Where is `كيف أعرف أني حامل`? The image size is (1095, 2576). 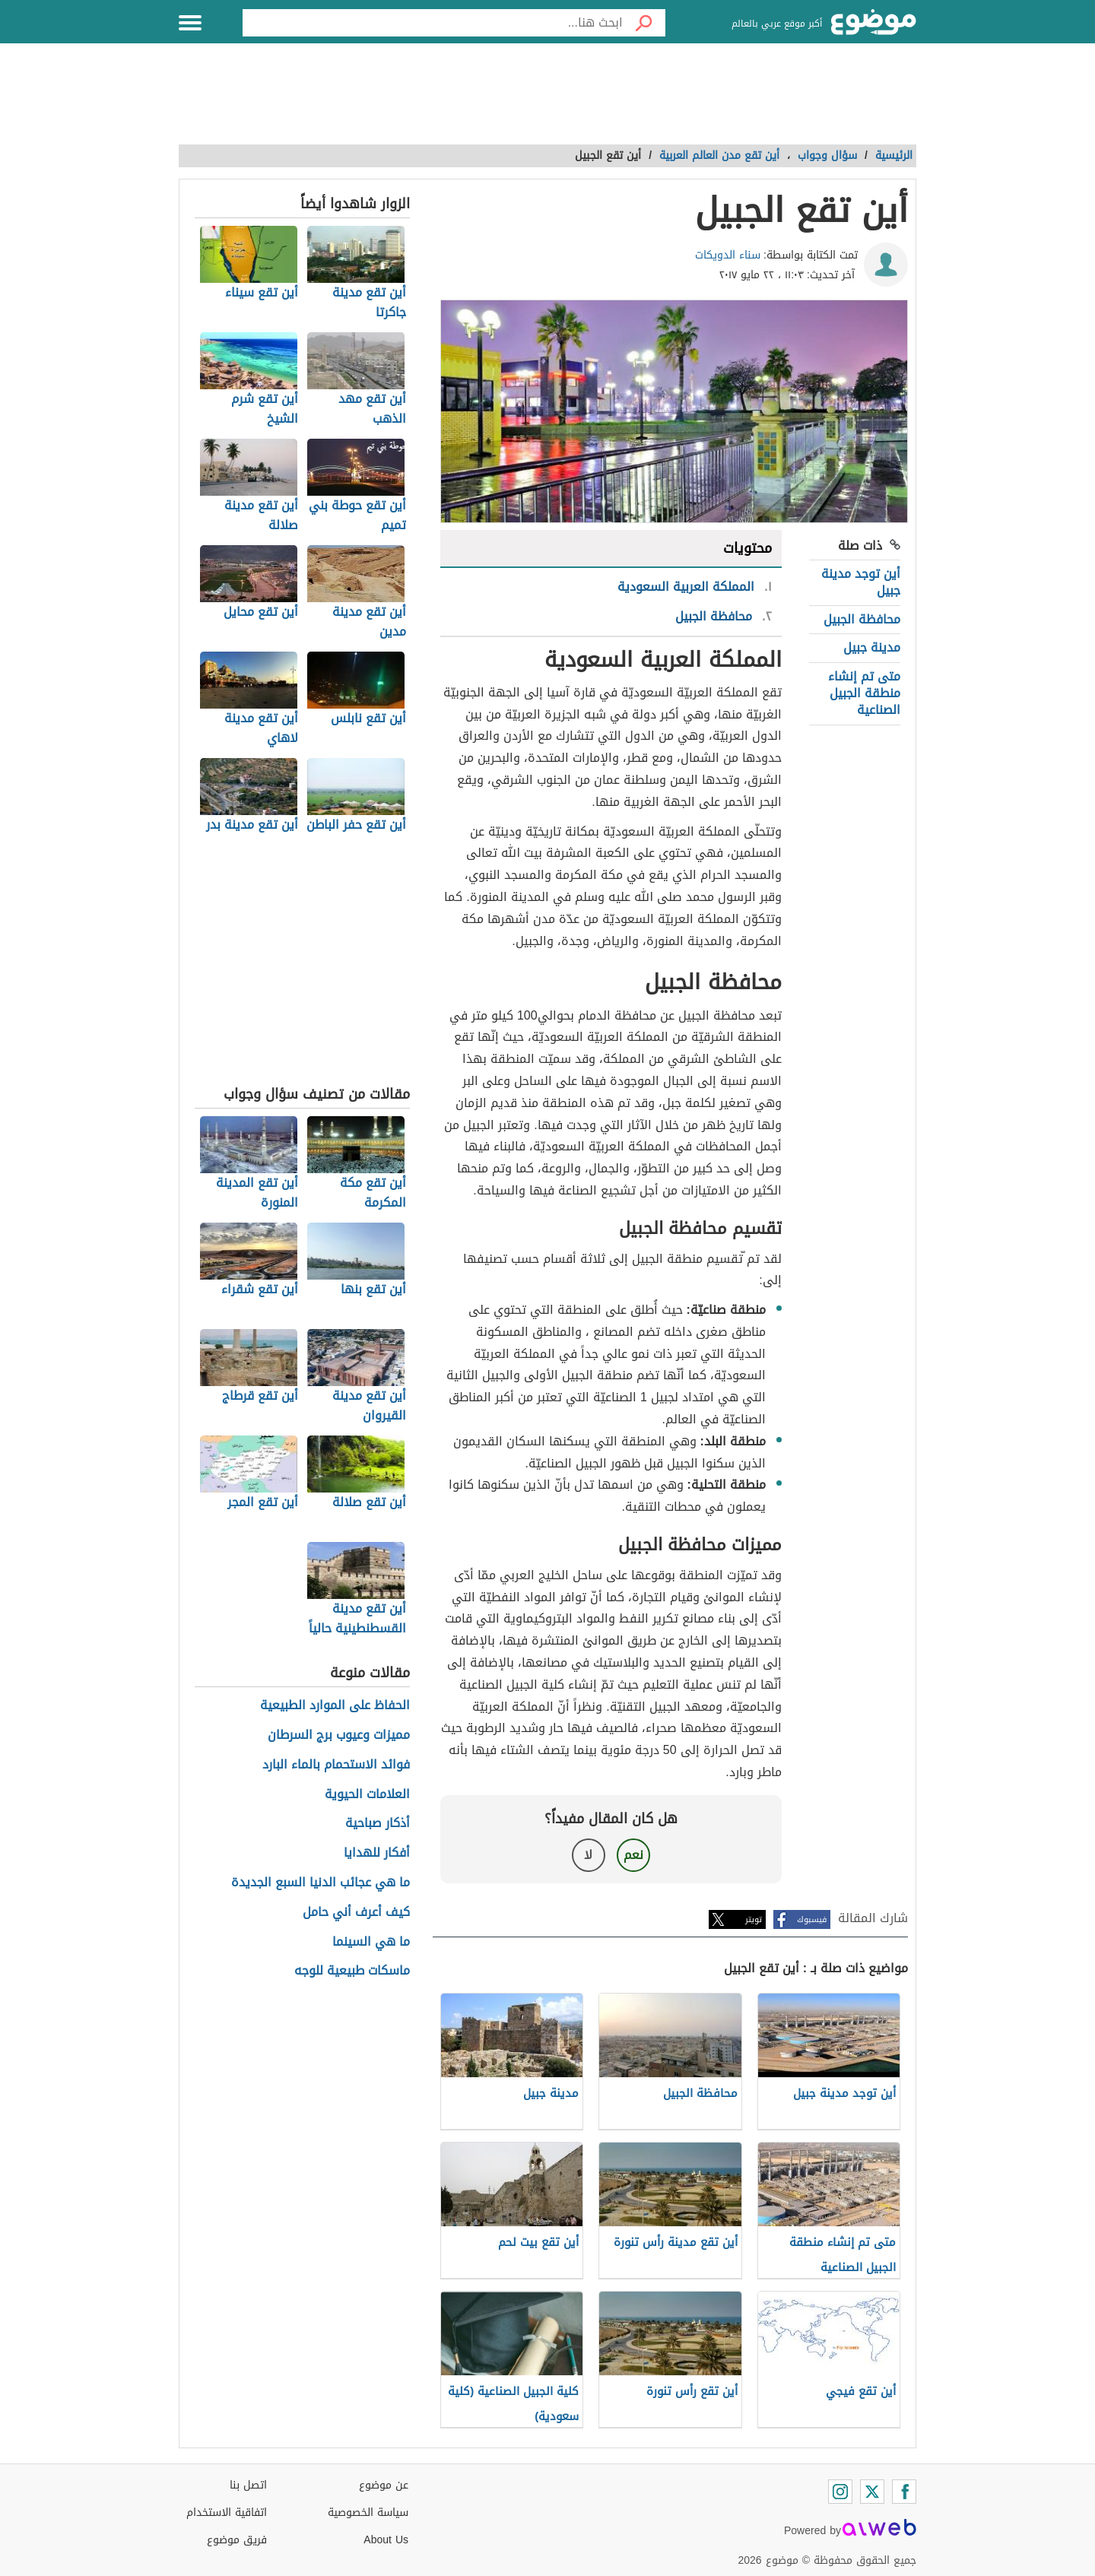 كيف أعرف أني حامل is located at coordinates (356, 1913).